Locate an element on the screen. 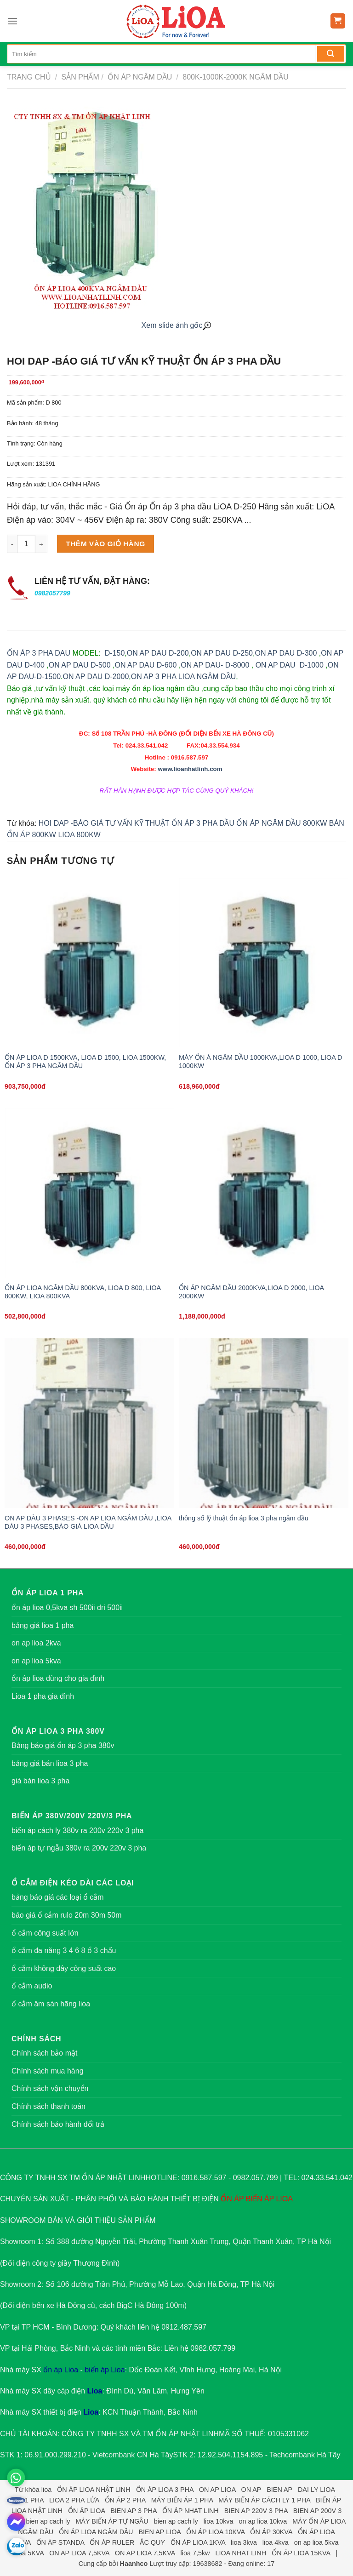 The image size is (353, 2576). bảng giá lioa 1 pha is located at coordinates (42, 1625).